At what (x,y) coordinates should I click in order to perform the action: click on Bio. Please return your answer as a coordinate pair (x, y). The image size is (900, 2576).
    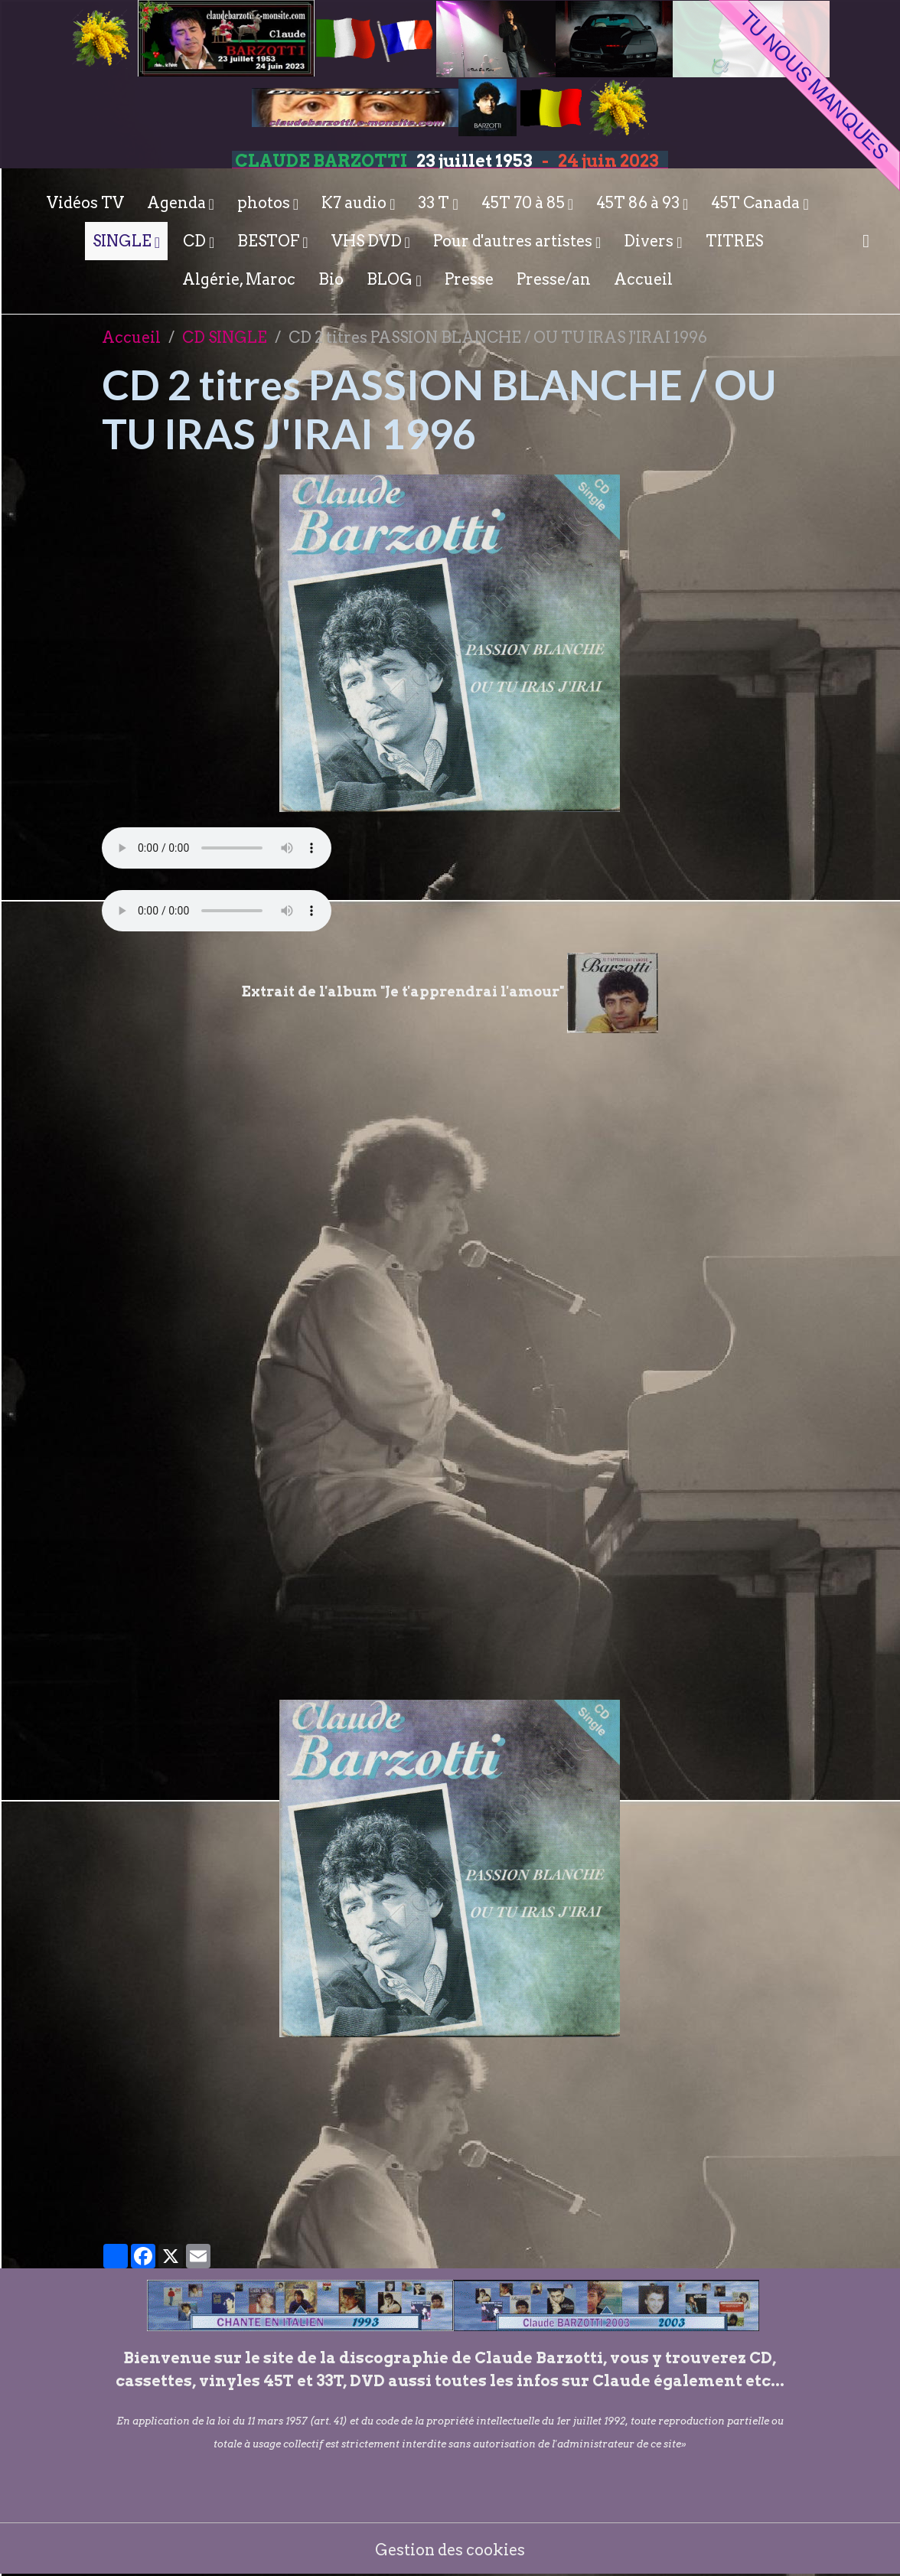
    Looking at the image, I should click on (331, 279).